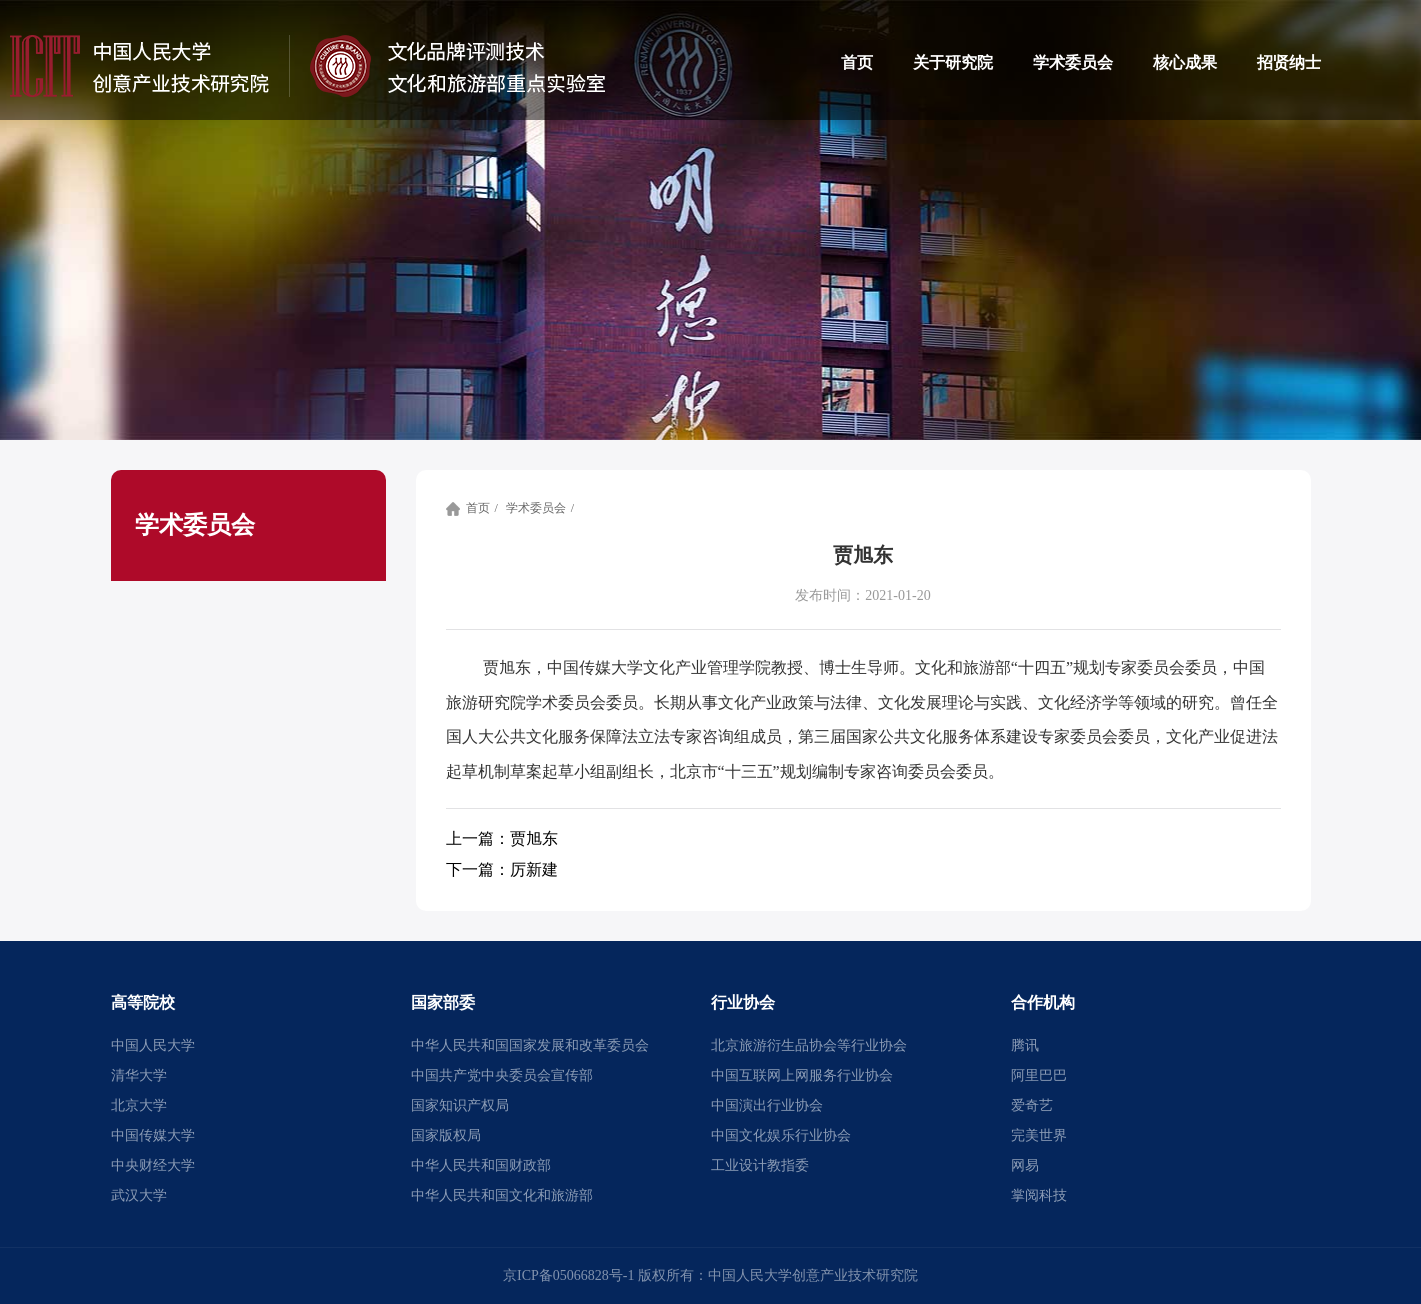 The height and width of the screenshot is (1304, 1421). I want to click on 中华人民共和国文化和旅游部, so click(502, 1195).